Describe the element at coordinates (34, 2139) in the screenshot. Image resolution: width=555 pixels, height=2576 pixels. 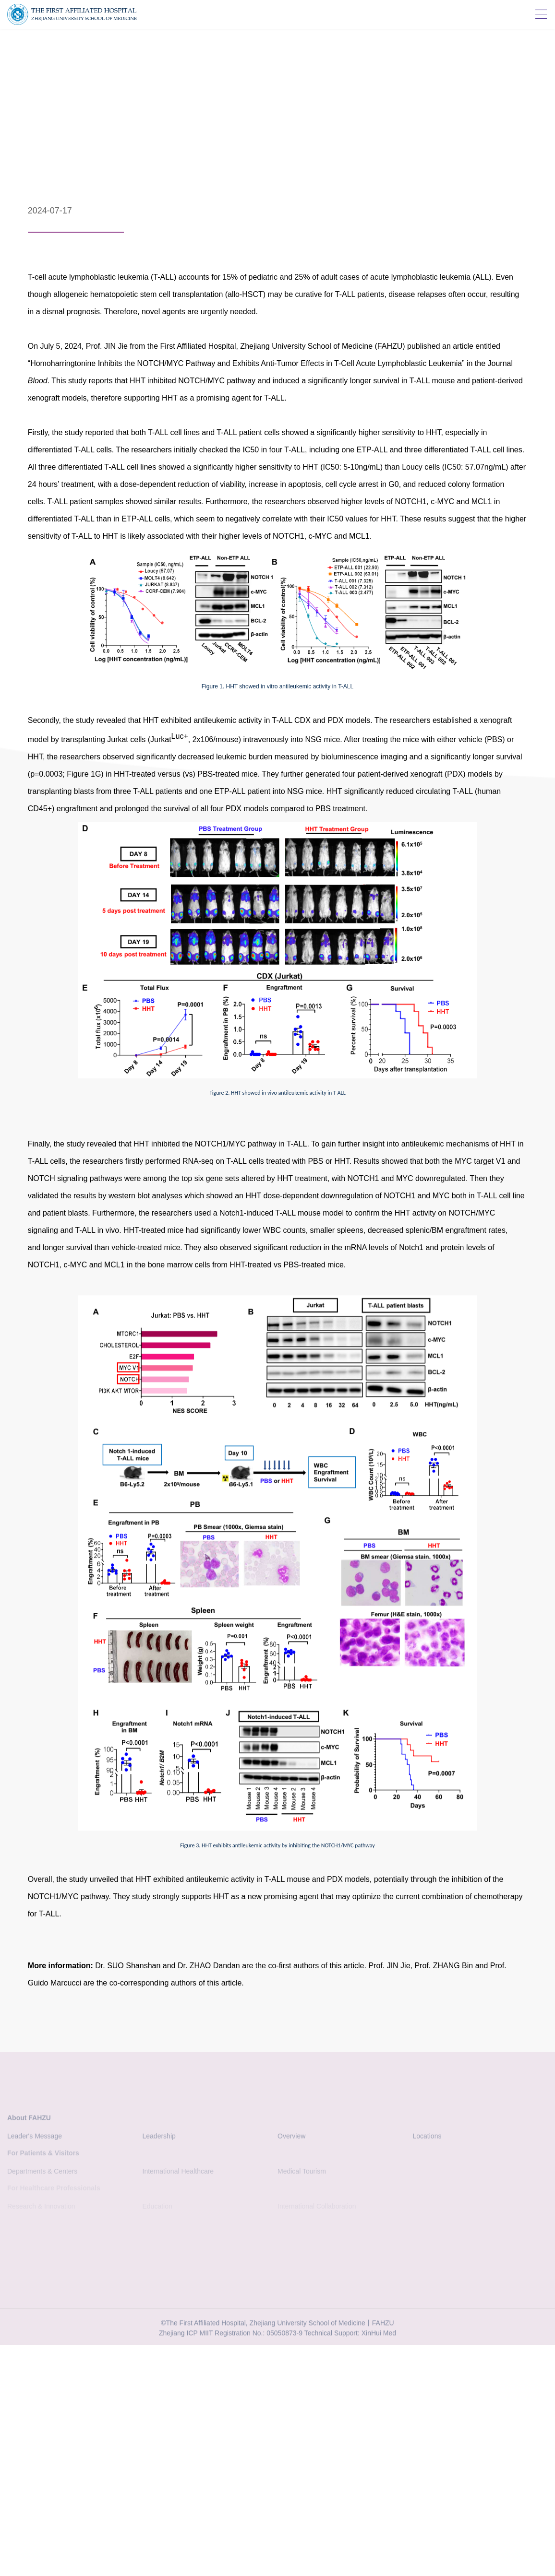
I see `Leader's Message` at that location.